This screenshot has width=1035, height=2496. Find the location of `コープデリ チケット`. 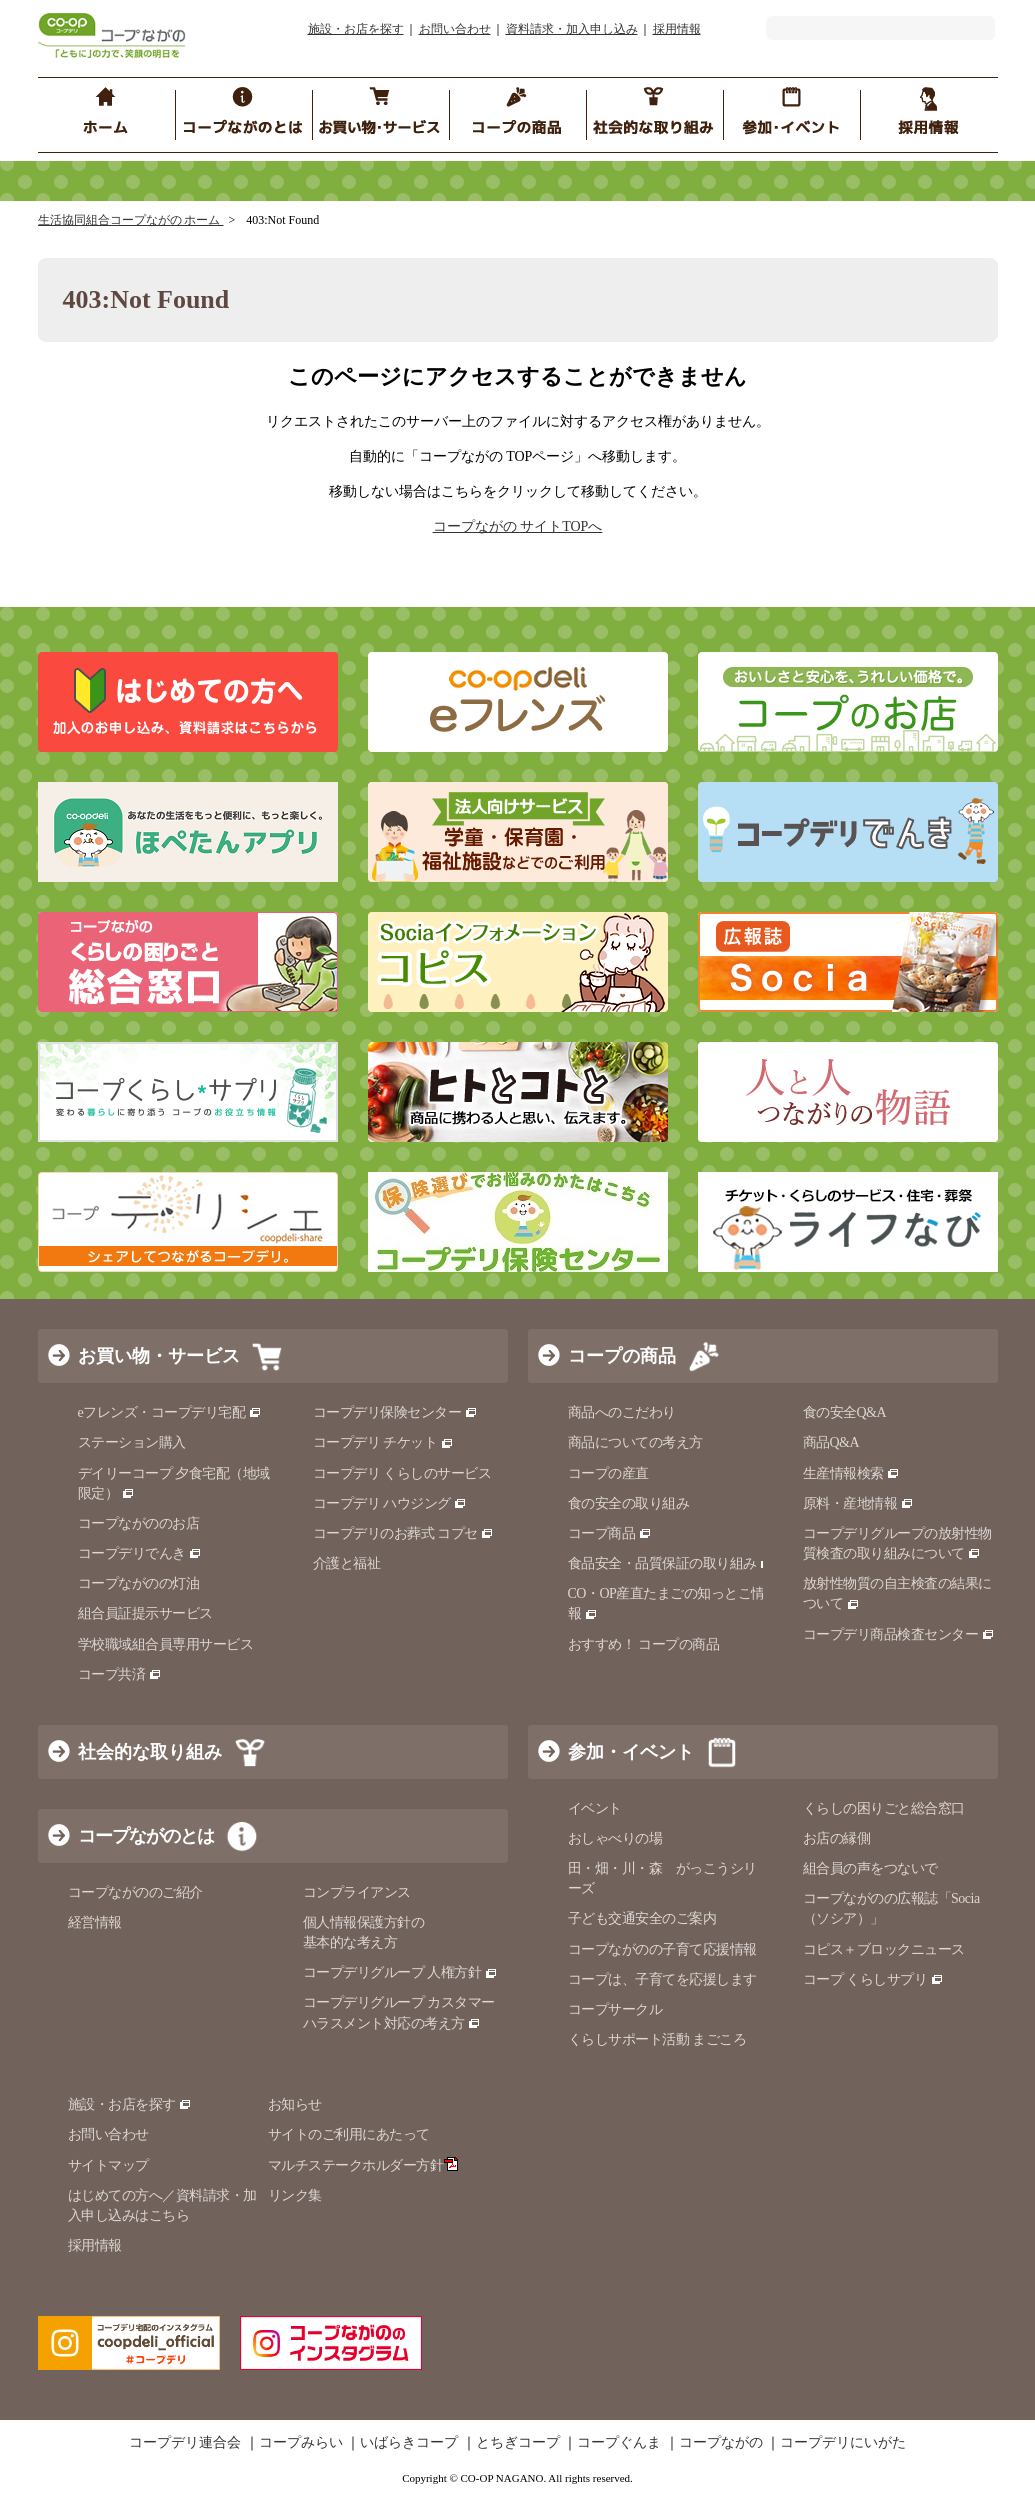

コープデリ チケット is located at coordinates (383, 1442).